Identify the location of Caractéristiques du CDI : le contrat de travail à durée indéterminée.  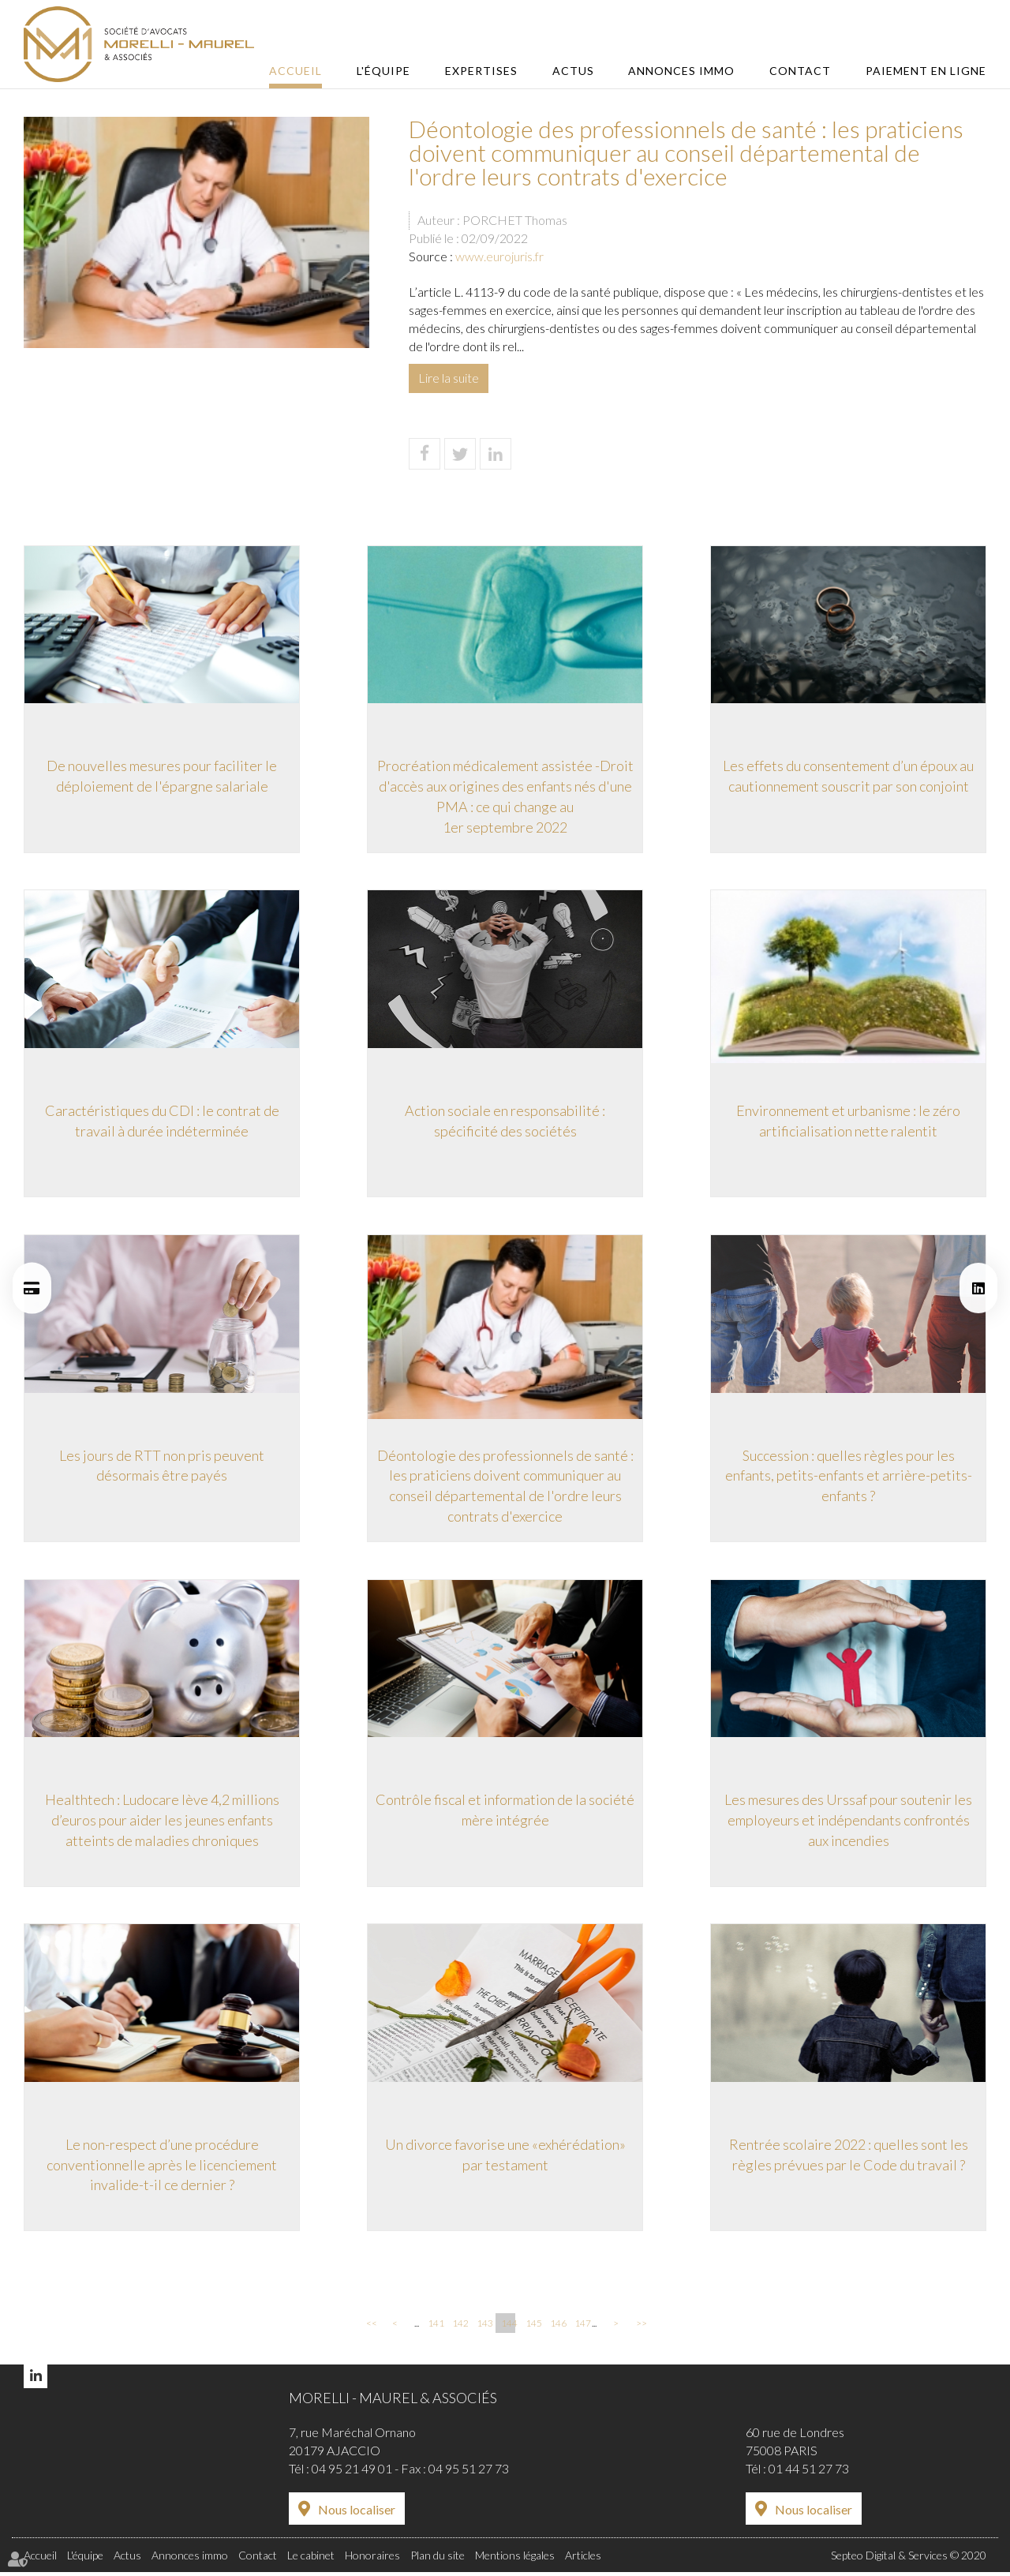
(162, 1121).